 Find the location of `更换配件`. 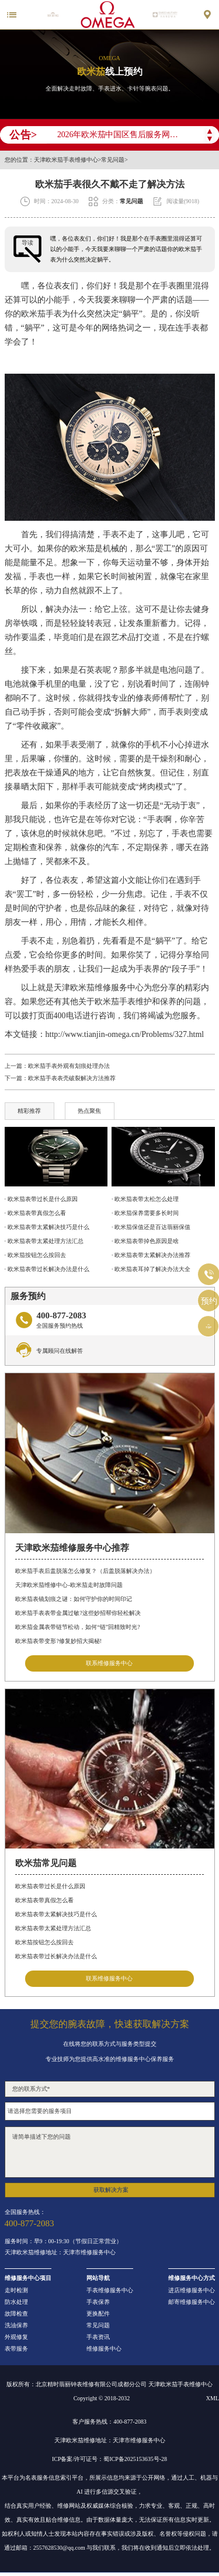

更换配件 is located at coordinates (98, 2314).